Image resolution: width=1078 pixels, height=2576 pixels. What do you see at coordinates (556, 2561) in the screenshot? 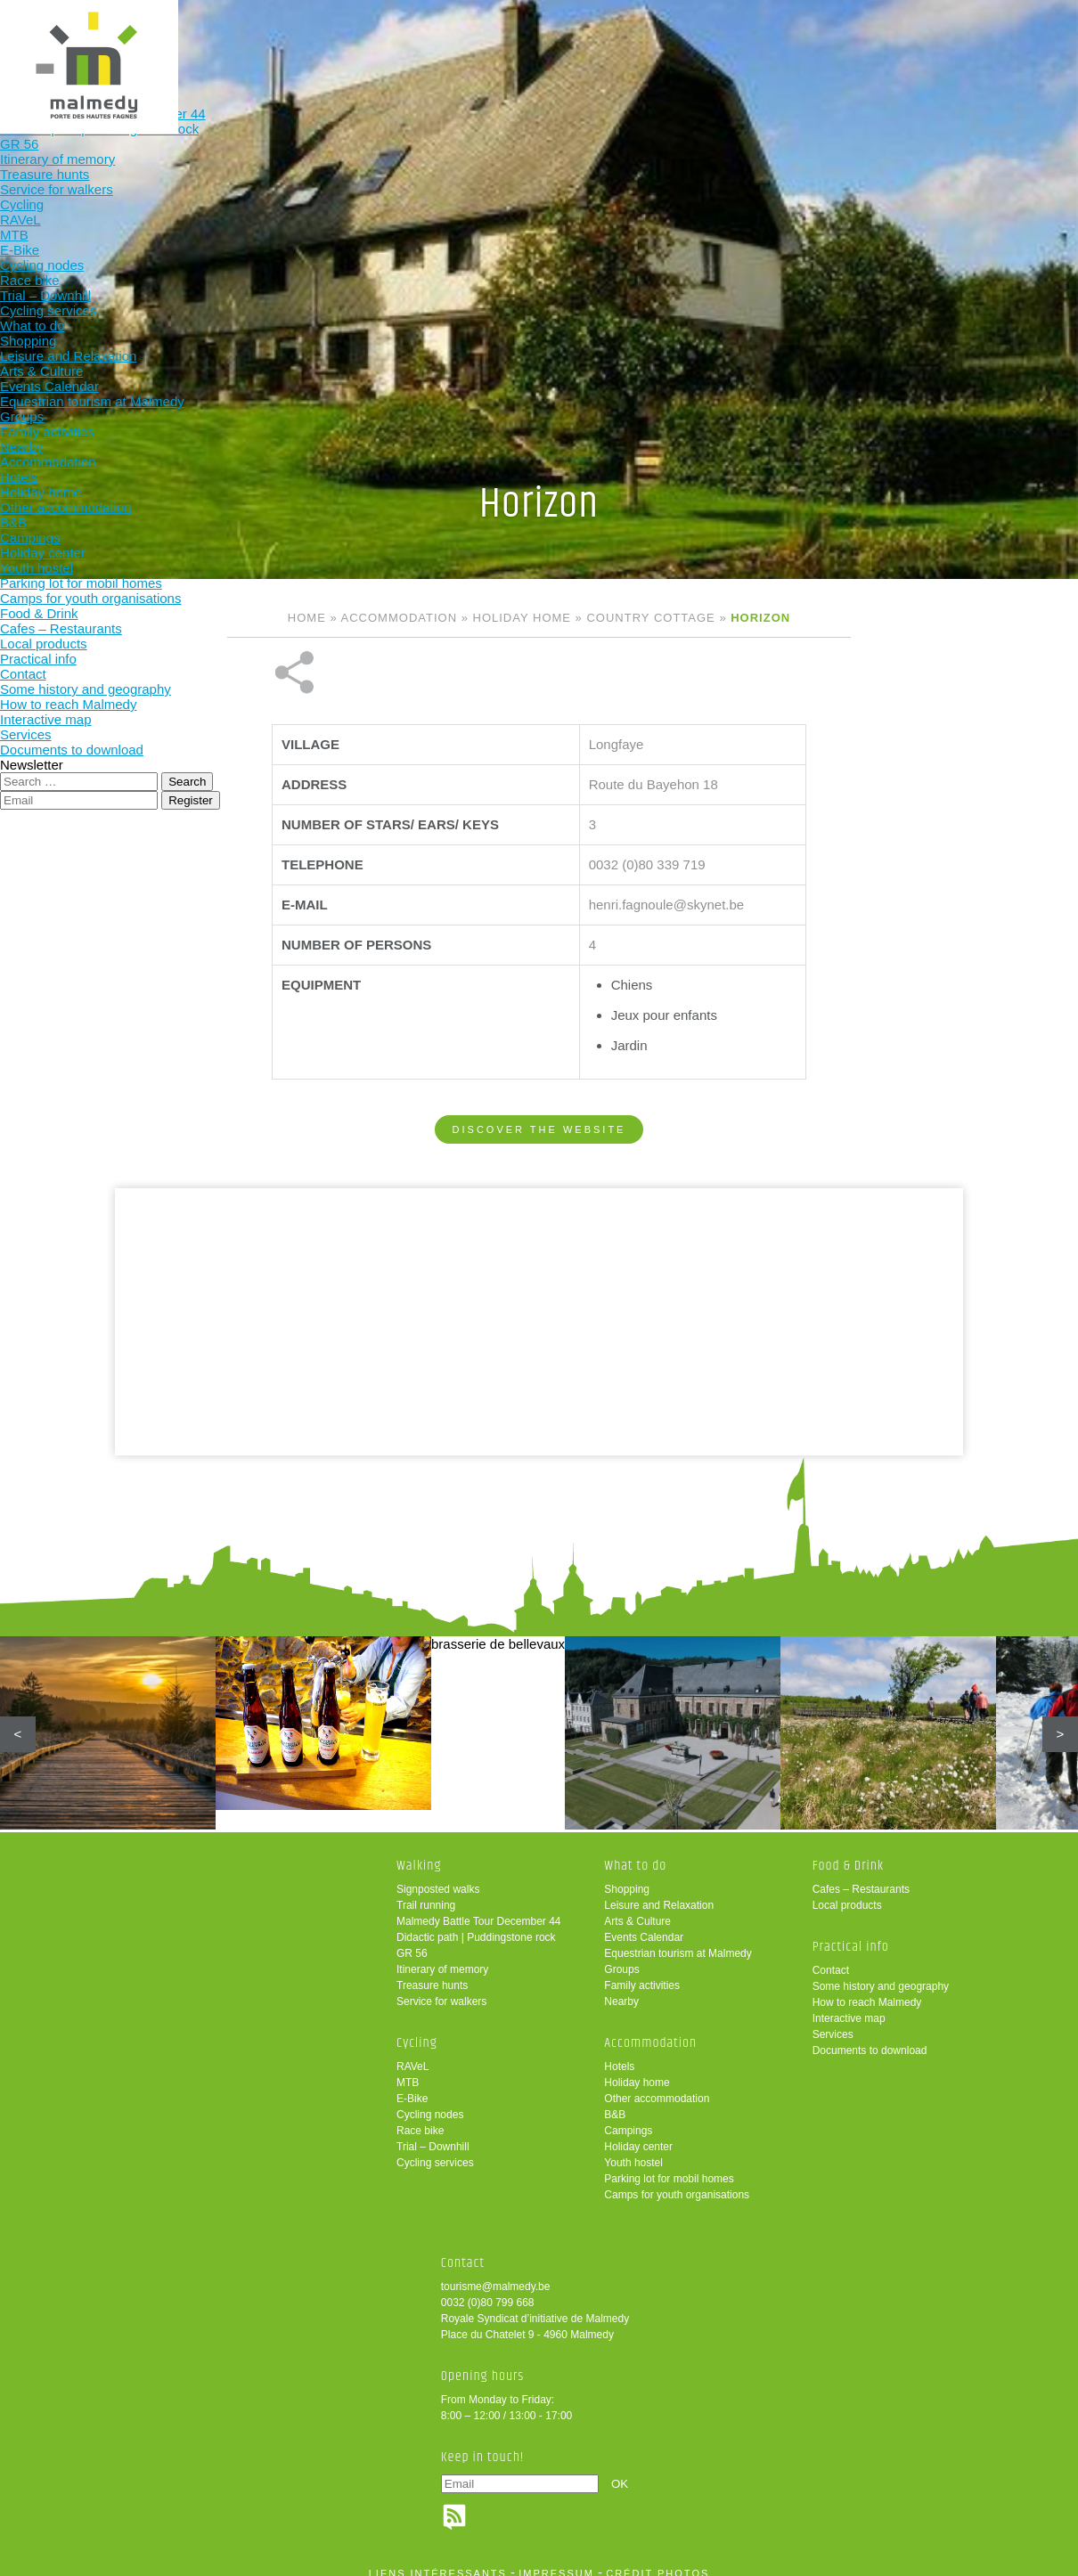
I see `impressum` at bounding box center [556, 2561].